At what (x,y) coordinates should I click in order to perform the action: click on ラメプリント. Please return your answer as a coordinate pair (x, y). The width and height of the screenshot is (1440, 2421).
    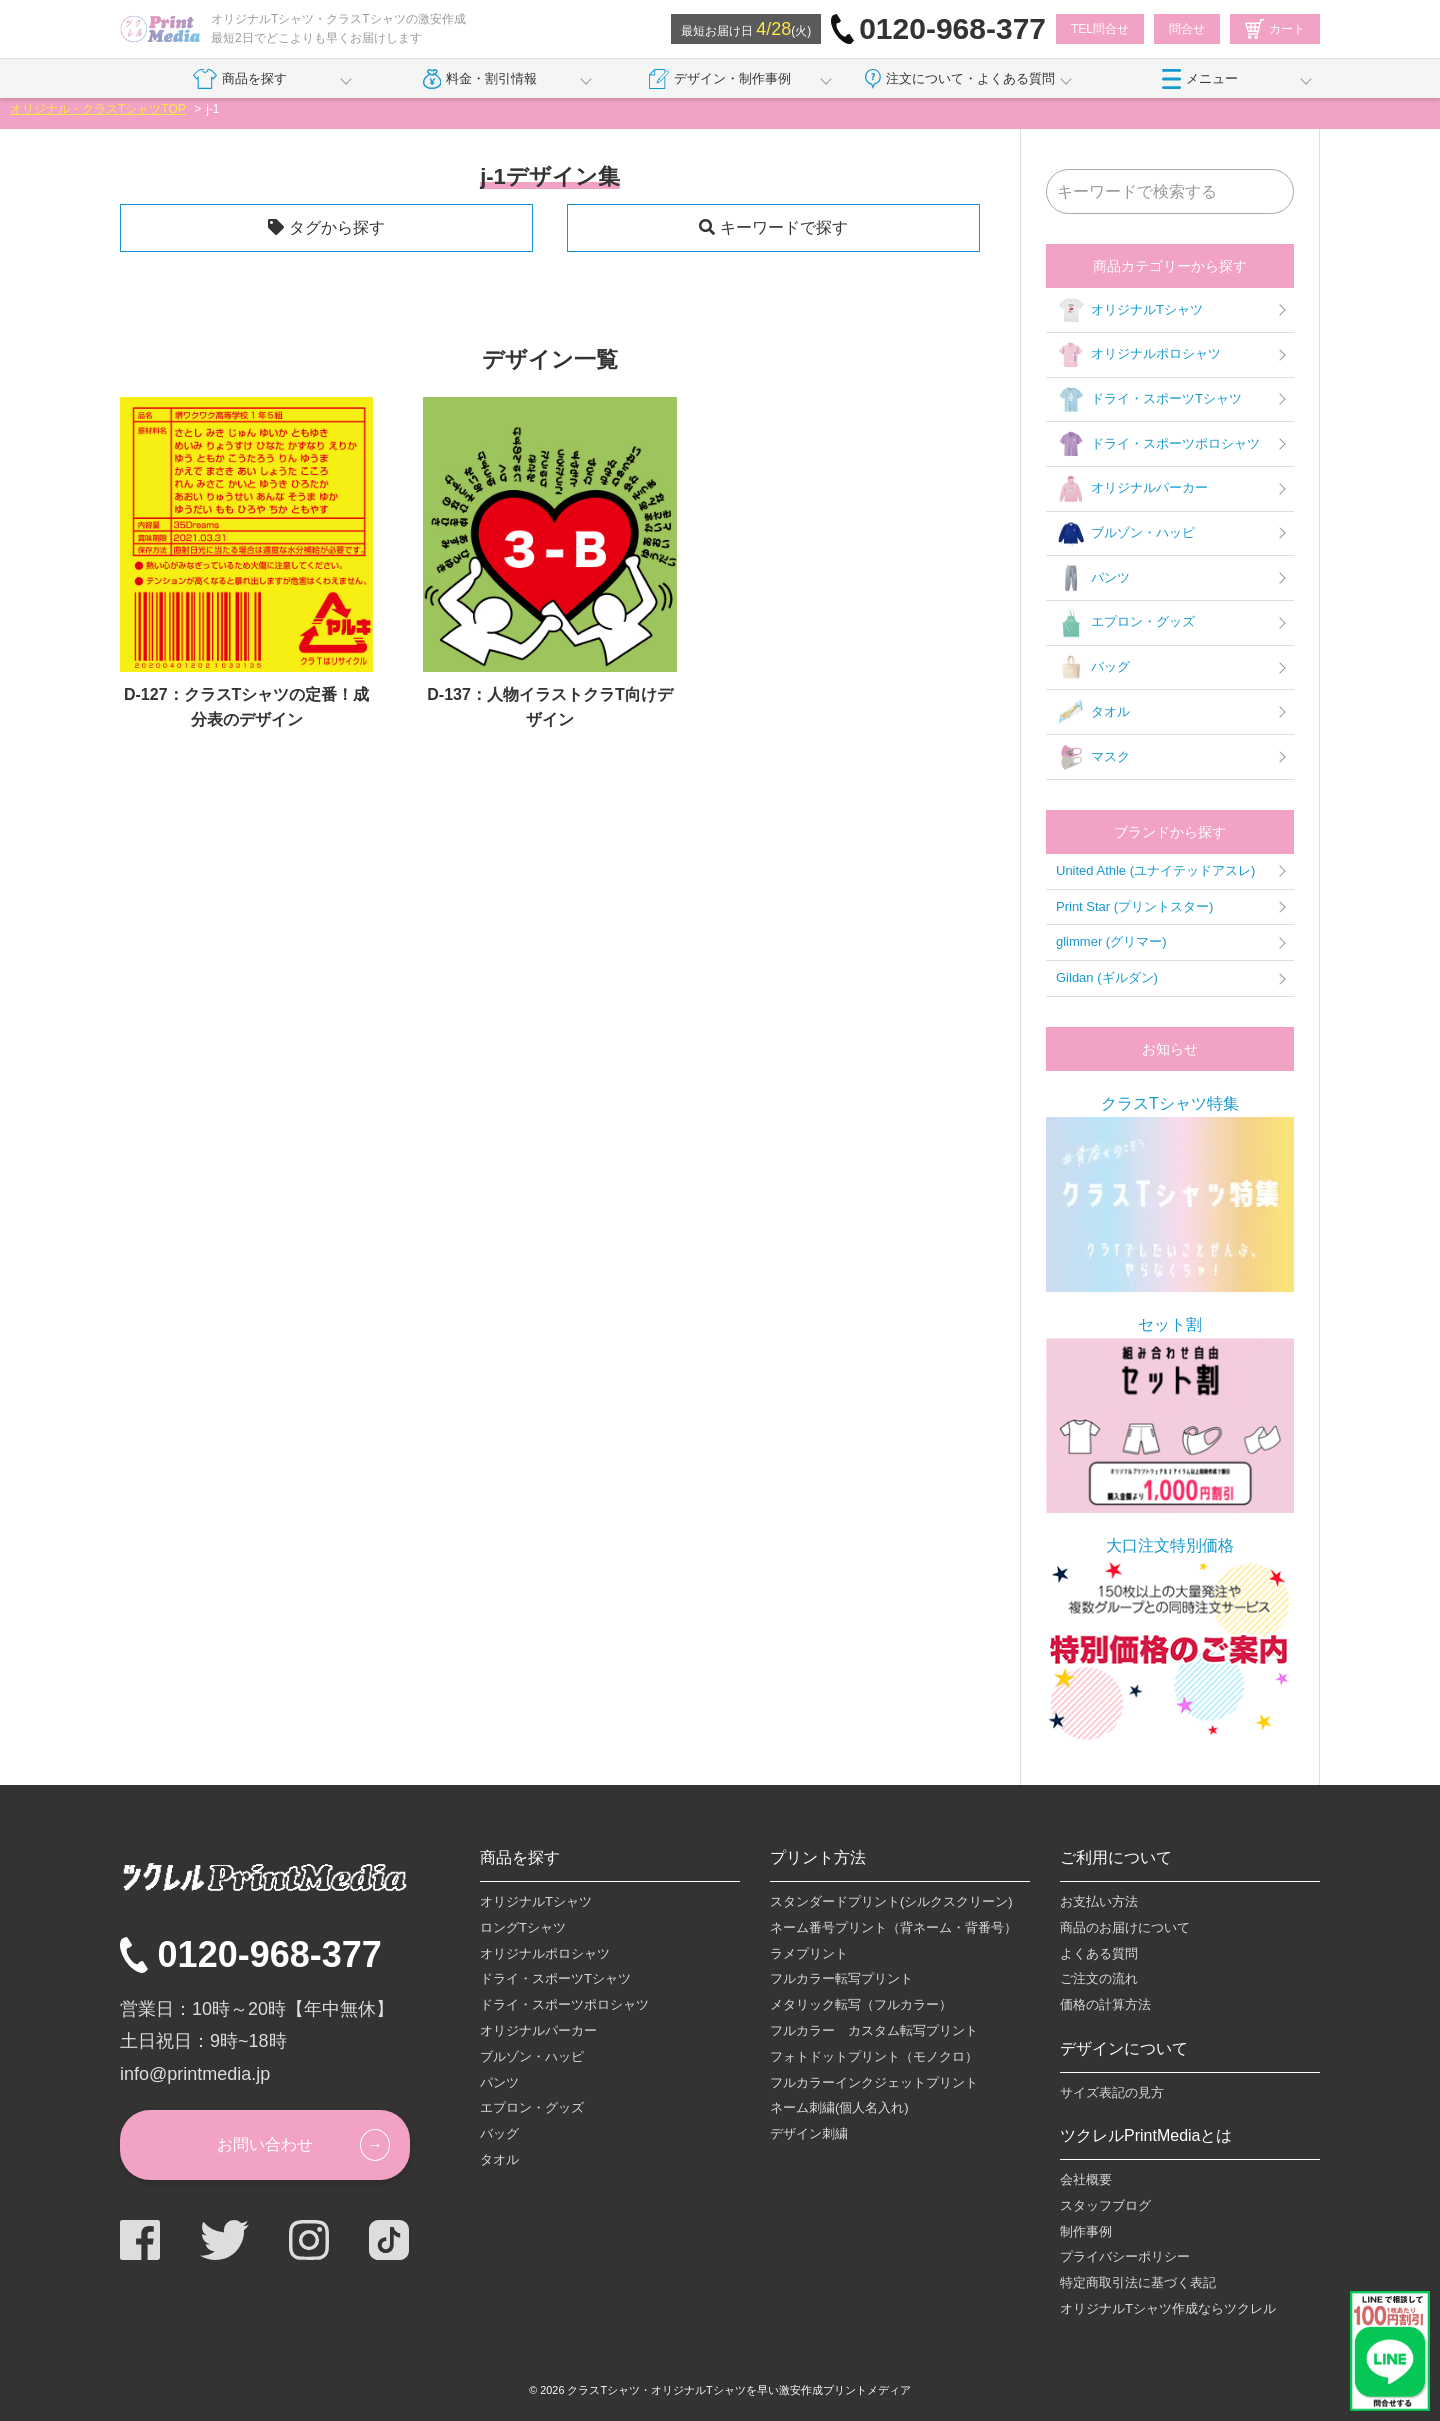
    Looking at the image, I should click on (809, 1953).